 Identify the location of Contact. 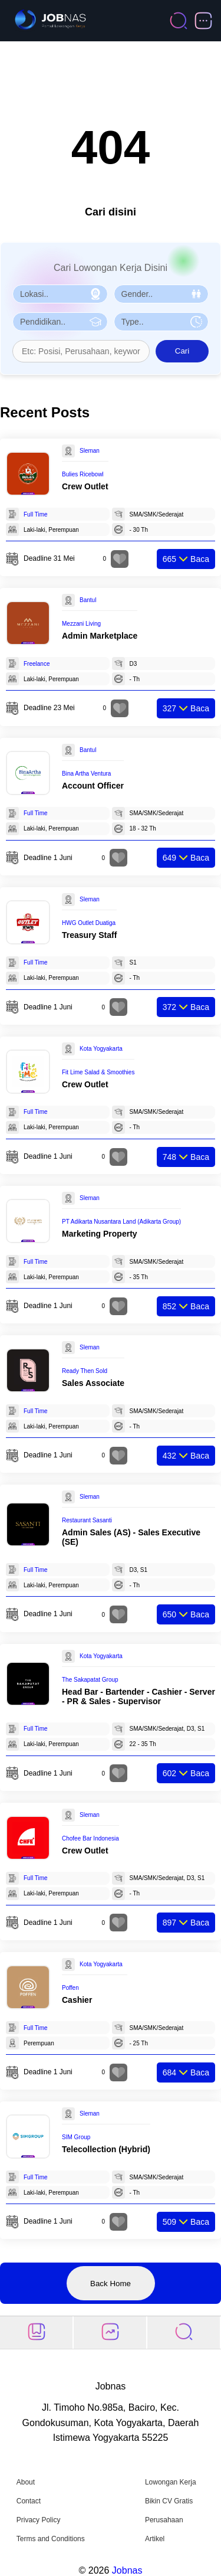
(29, 2501).